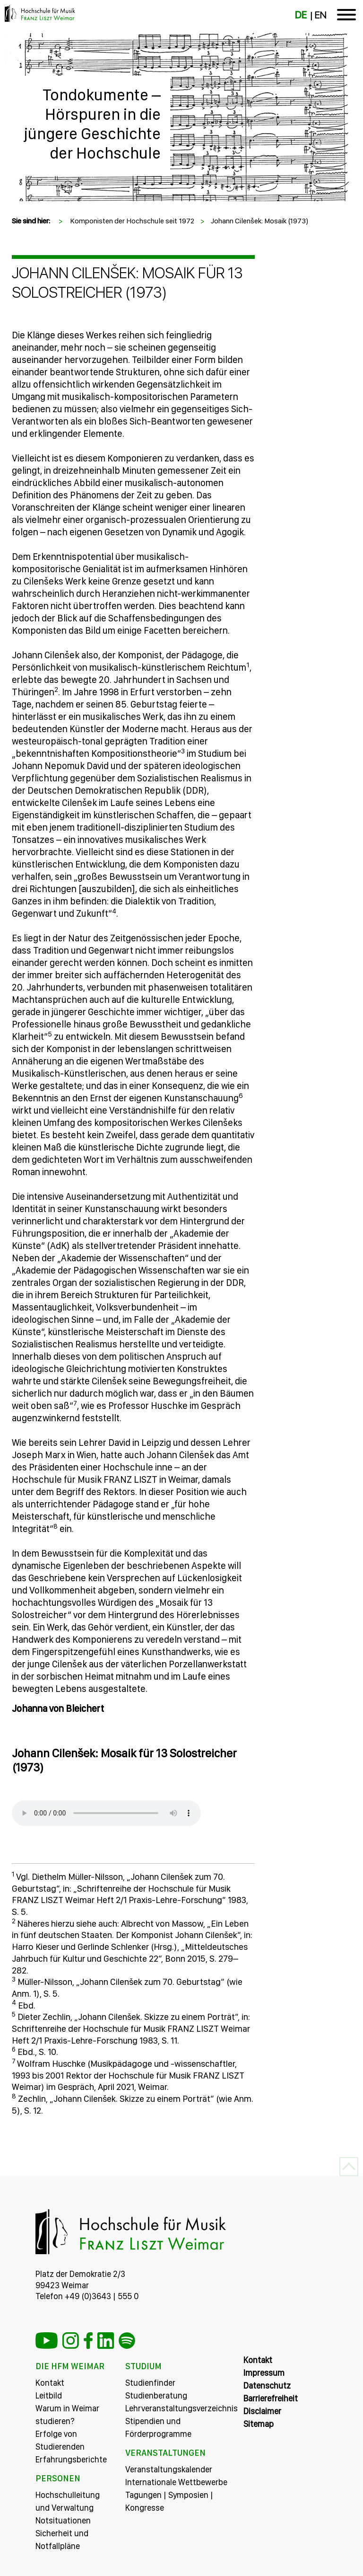 This screenshot has height=2576, width=363. Describe the element at coordinates (320, 15) in the screenshot. I see `EN` at that location.